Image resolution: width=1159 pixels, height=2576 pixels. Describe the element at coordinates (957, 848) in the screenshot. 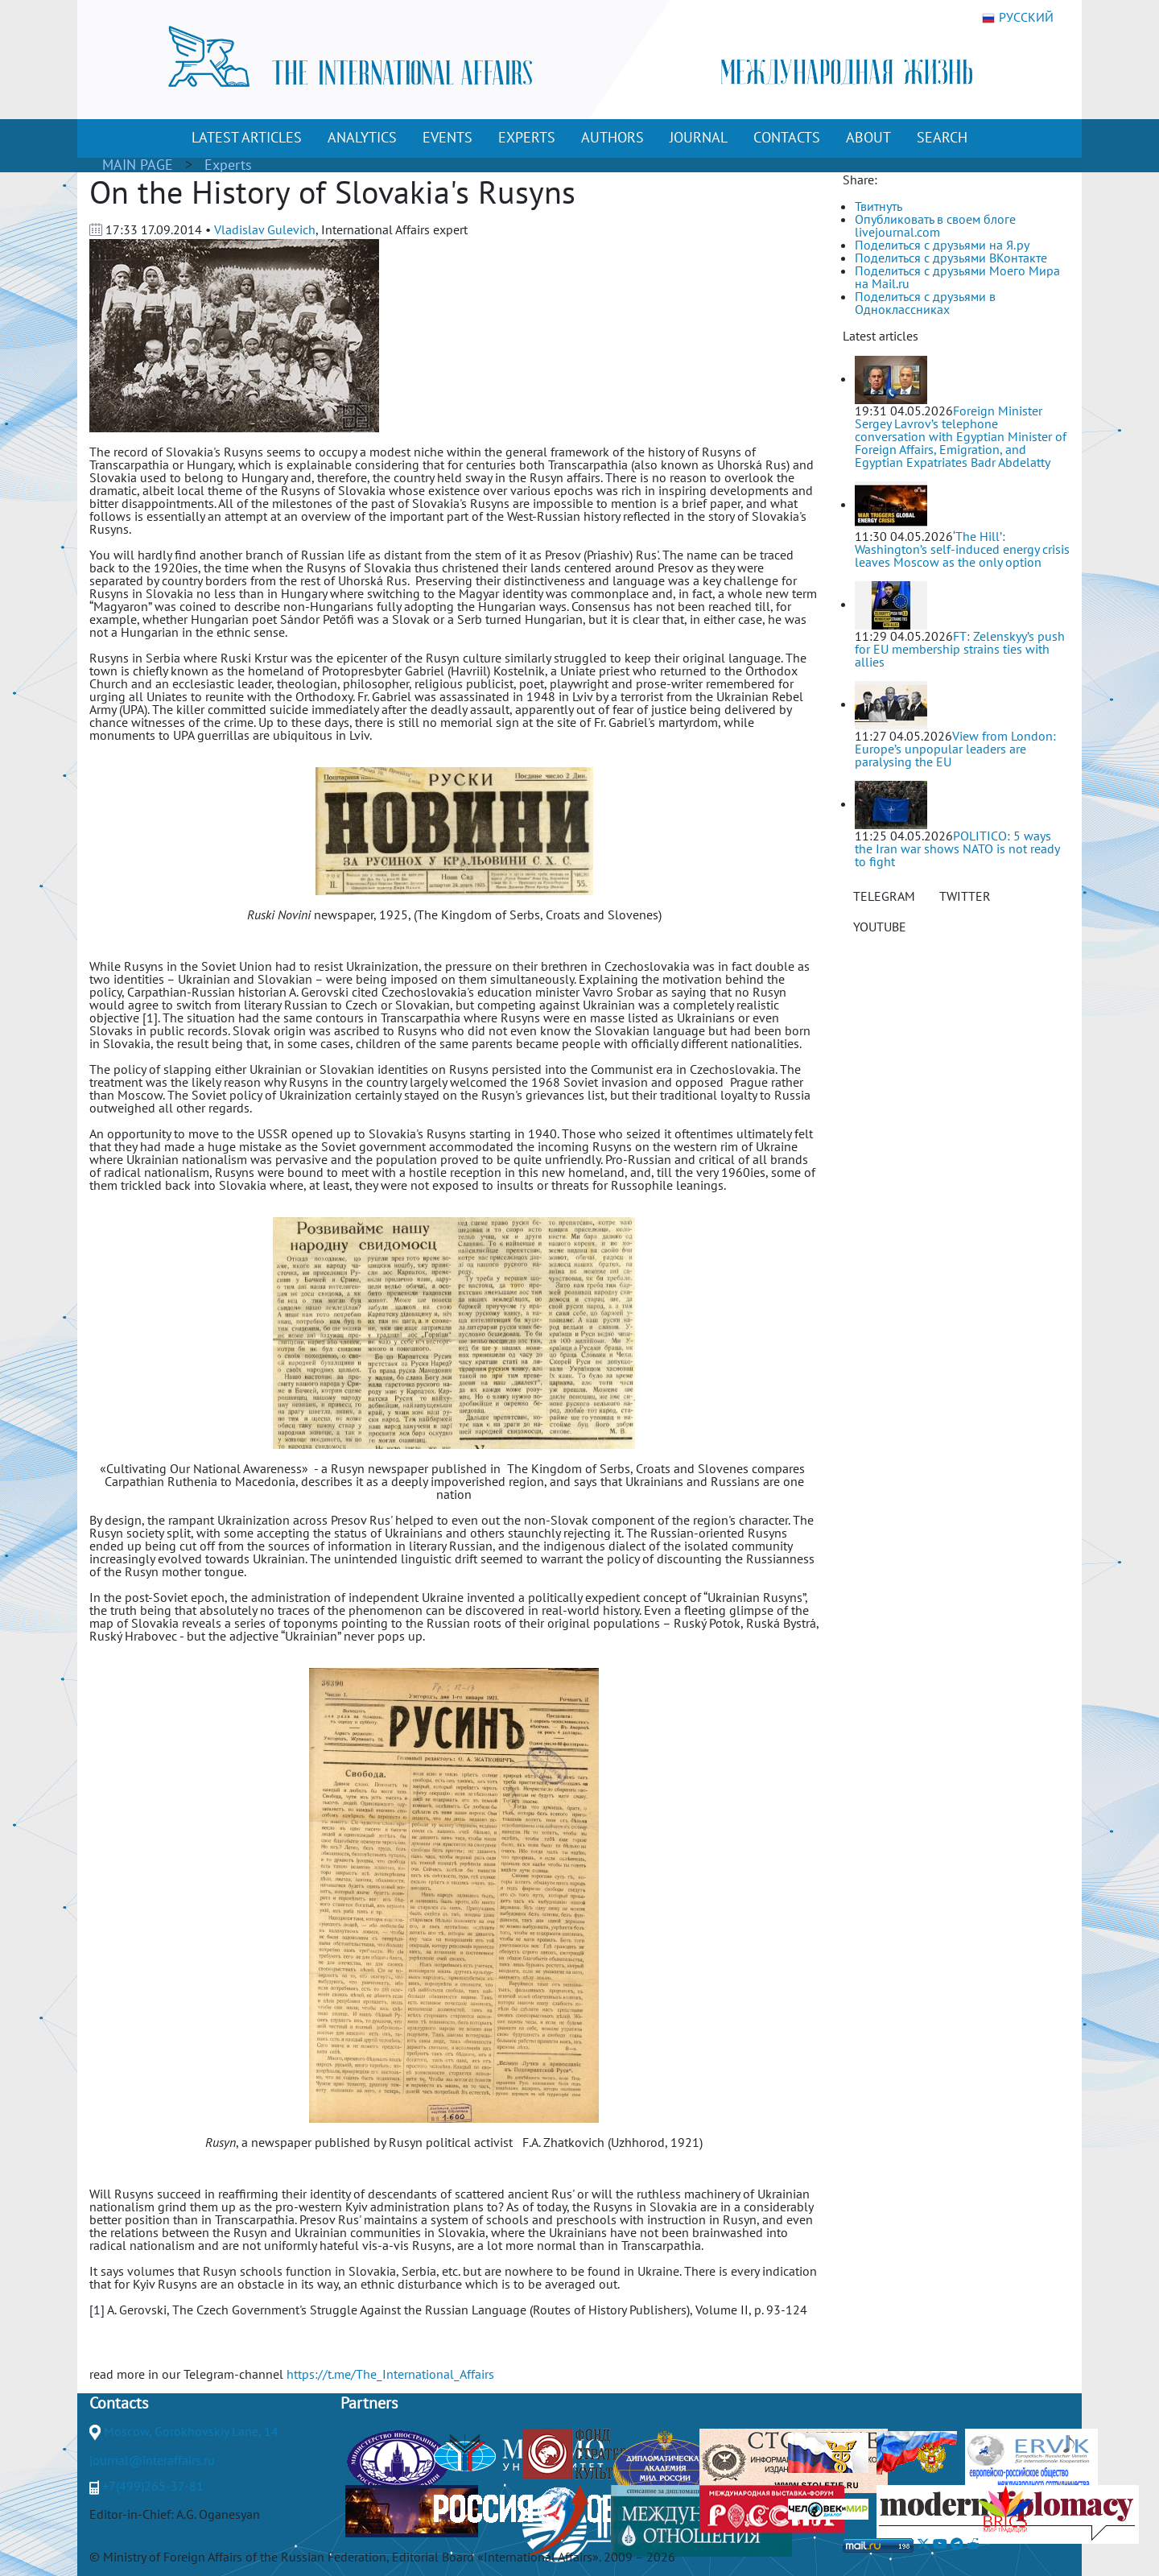

I see `POLITICO: 5 ways the Iran war shows NATO is not ready to fight` at that location.